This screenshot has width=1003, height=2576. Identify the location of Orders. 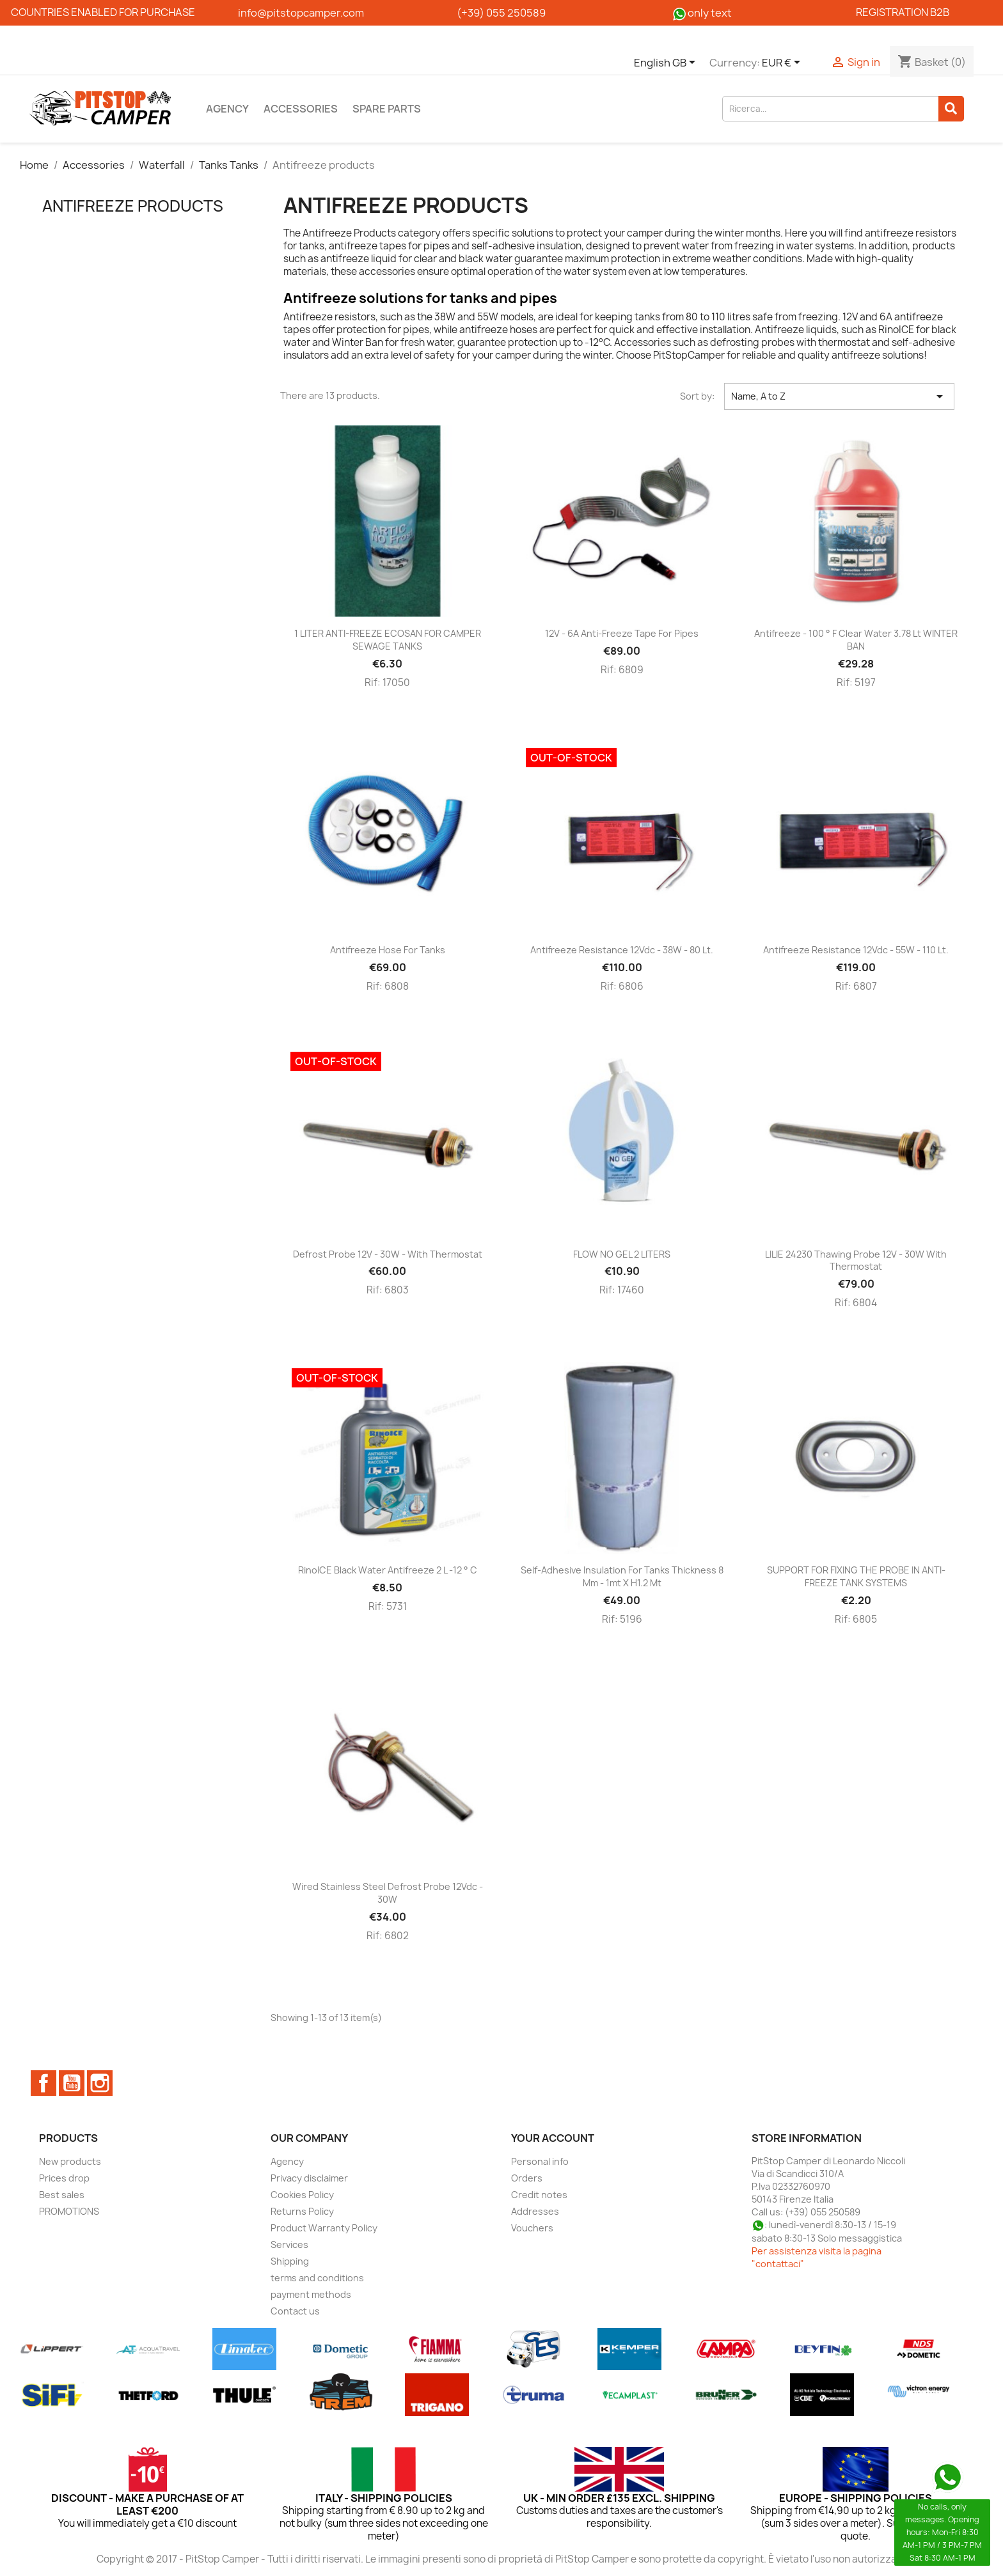
(526, 2178).